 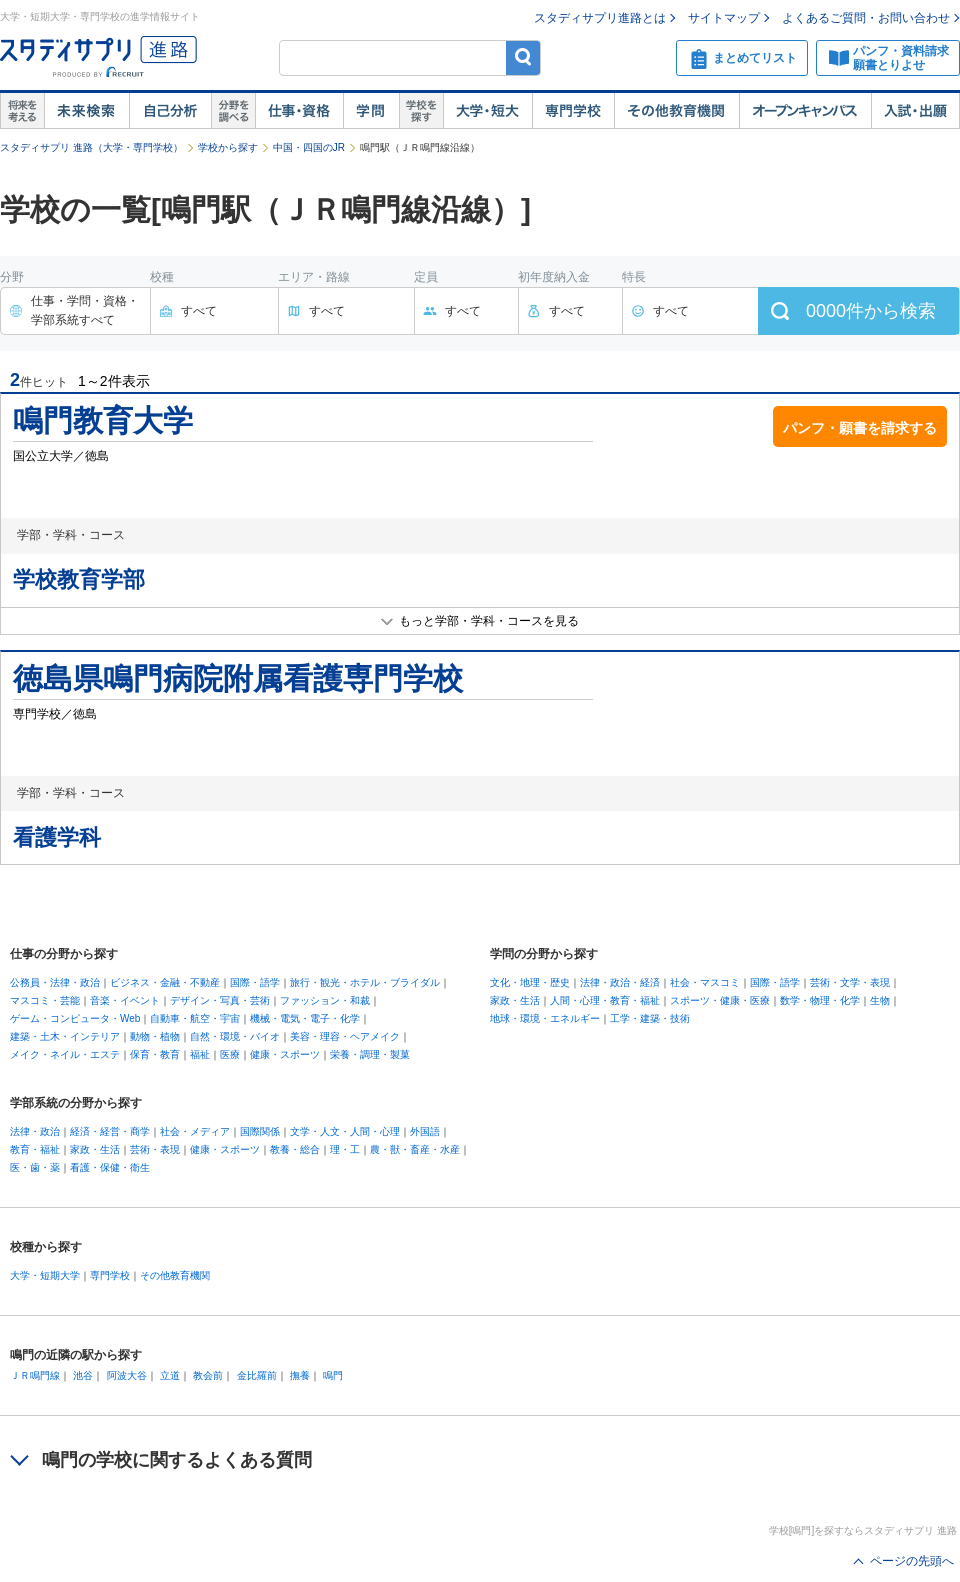 I want to click on スタディサプリ 進路（大学・専門学校）, so click(x=91, y=147).